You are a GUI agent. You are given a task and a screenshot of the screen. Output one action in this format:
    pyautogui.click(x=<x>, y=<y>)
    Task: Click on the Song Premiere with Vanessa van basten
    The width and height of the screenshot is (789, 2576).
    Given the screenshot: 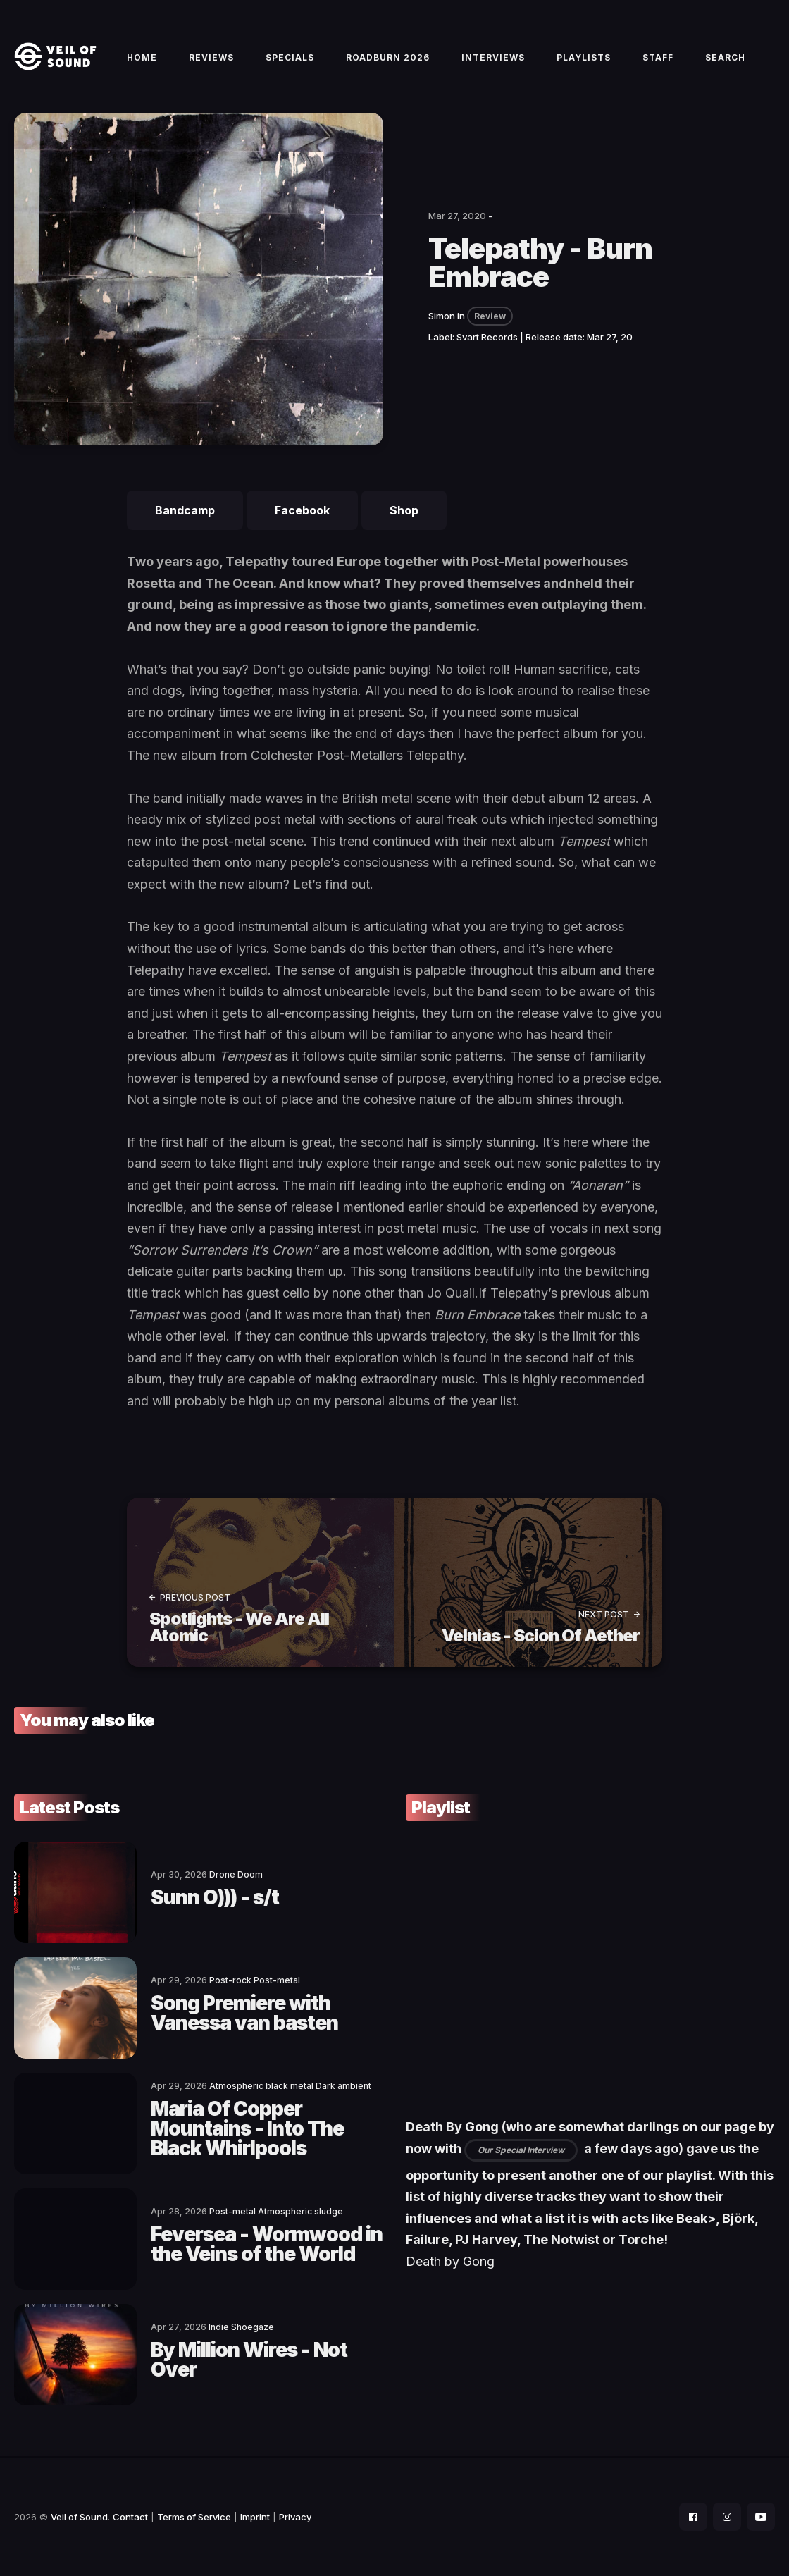 What is the action you would take?
    pyautogui.click(x=244, y=2013)
    